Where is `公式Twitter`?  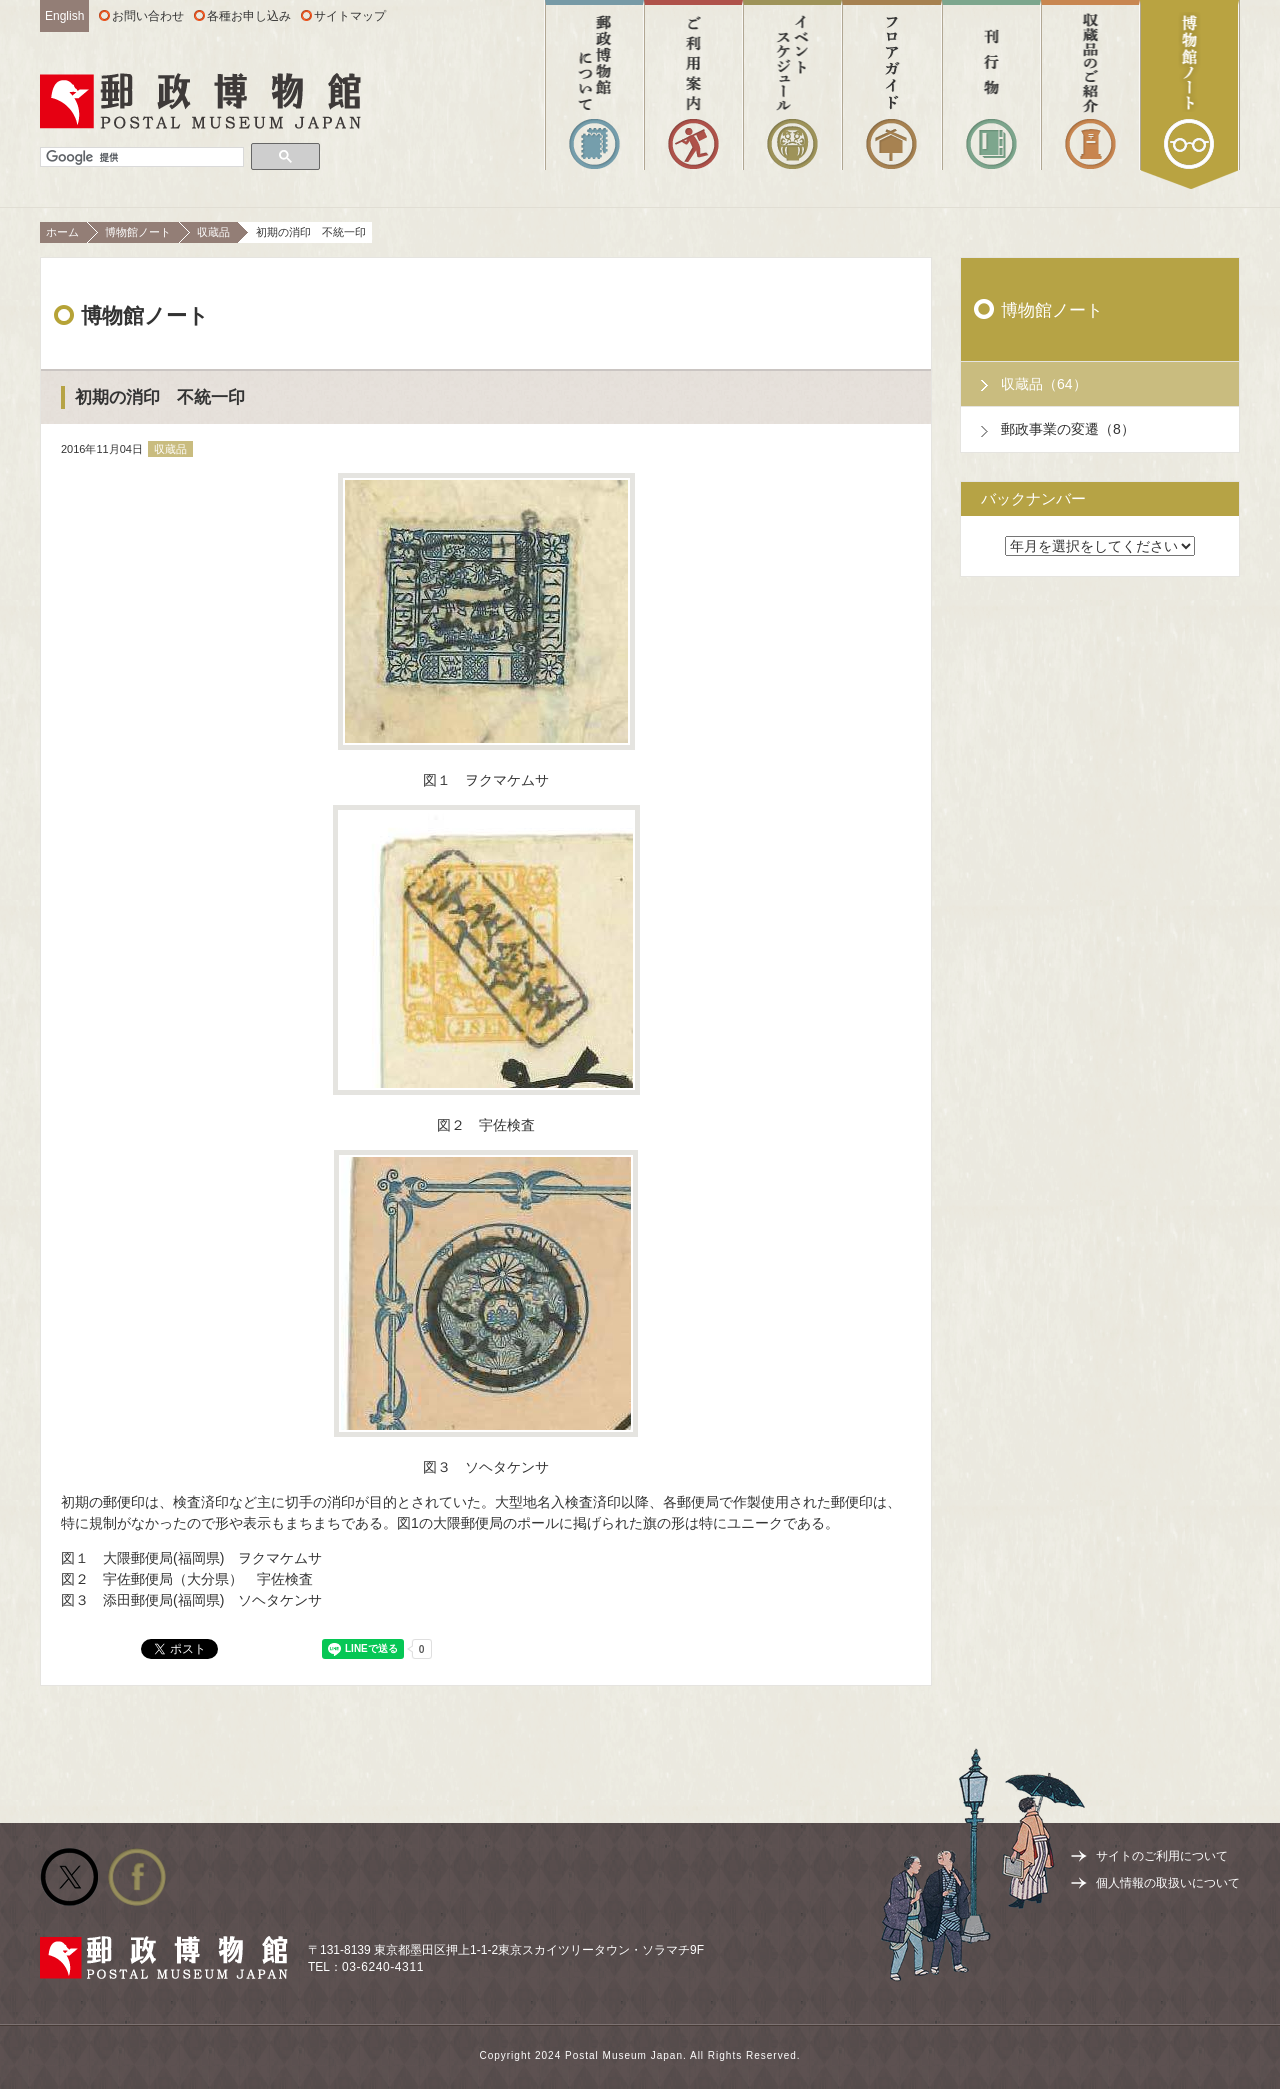
公式Twitter is located at coordinates (69, 1877).